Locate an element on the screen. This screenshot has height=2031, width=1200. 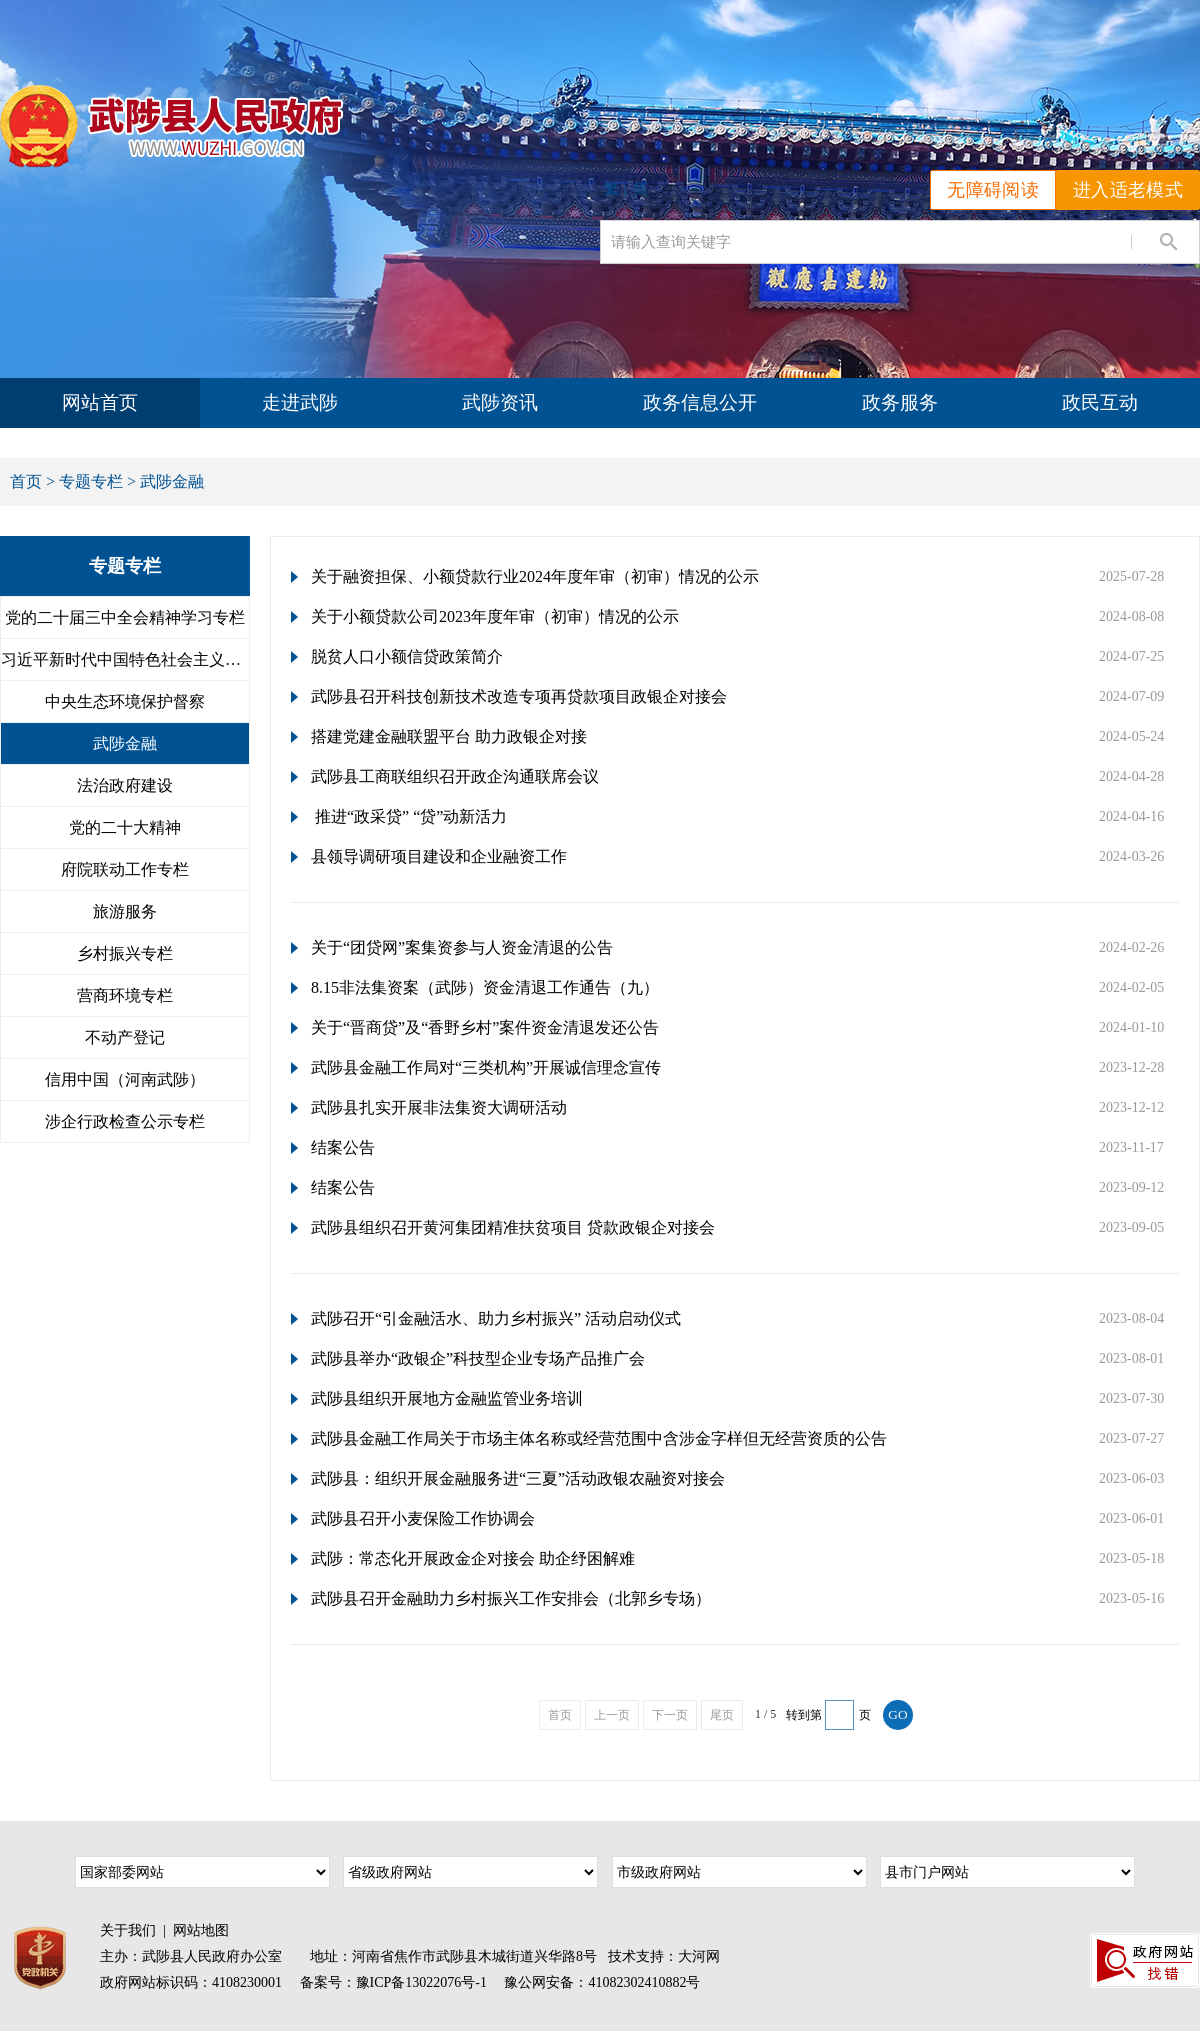
武陟金融 is located at coordinates (125, 743).